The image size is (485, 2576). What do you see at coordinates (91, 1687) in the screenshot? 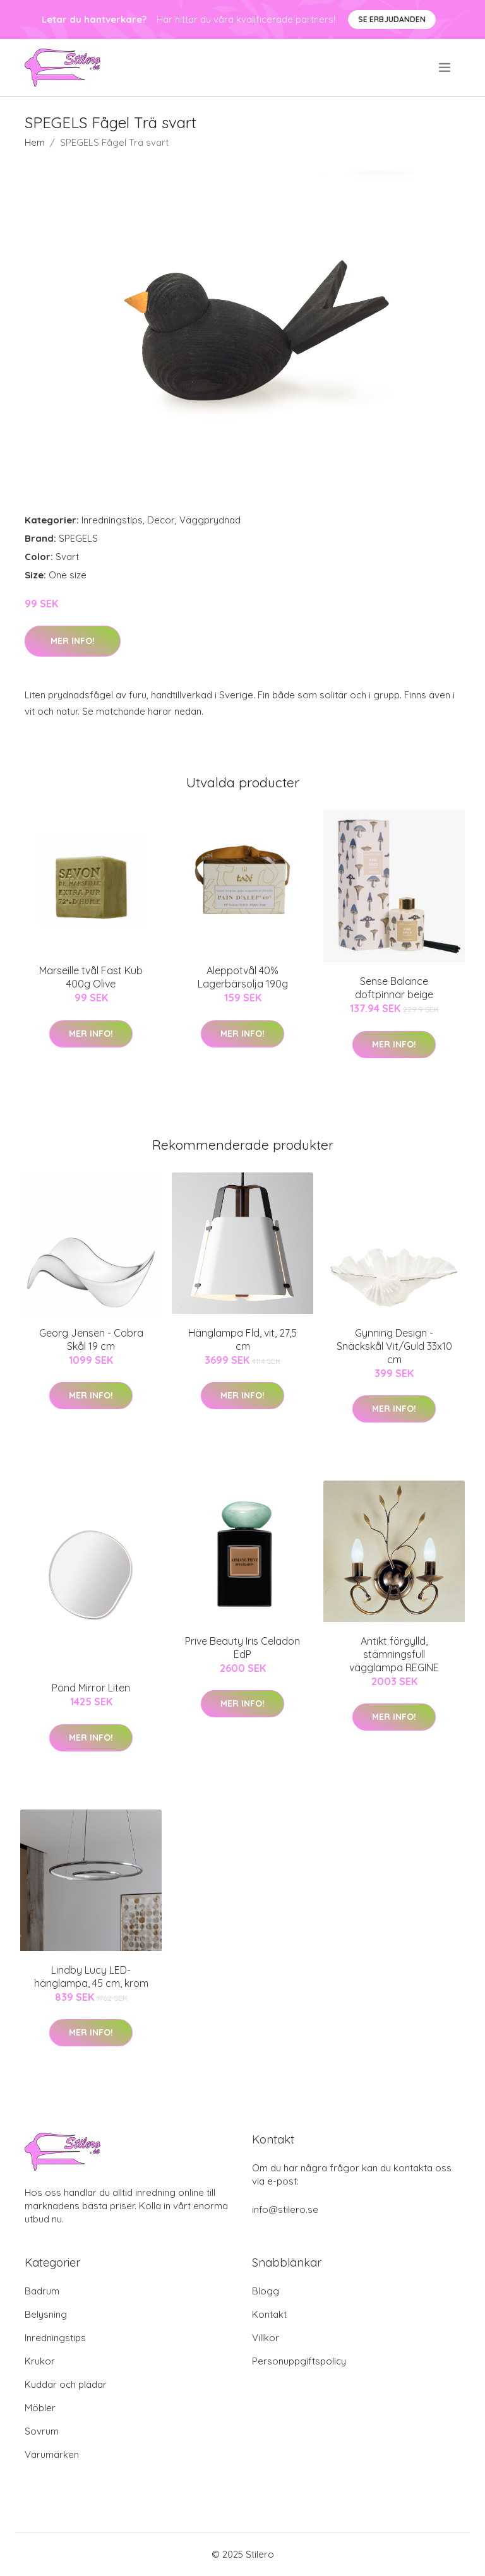
I see `Pond Mirror Liten` at bounding box center [91, 1687].